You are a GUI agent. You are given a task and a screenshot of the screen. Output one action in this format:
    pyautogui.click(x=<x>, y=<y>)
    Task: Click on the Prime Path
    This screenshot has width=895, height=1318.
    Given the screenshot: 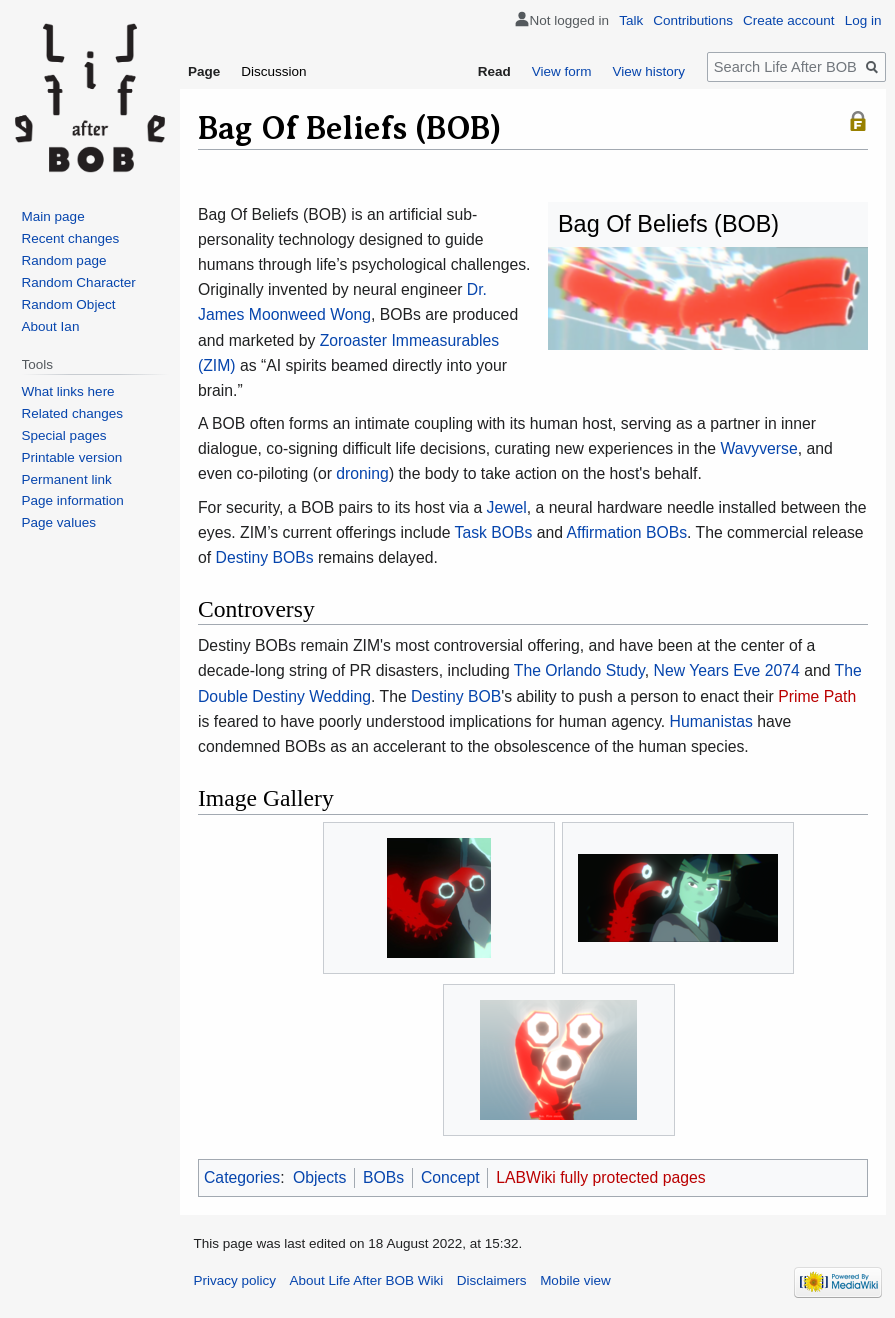 What is the action you would take?
    pyautogui.click(x=817, y=696)
    